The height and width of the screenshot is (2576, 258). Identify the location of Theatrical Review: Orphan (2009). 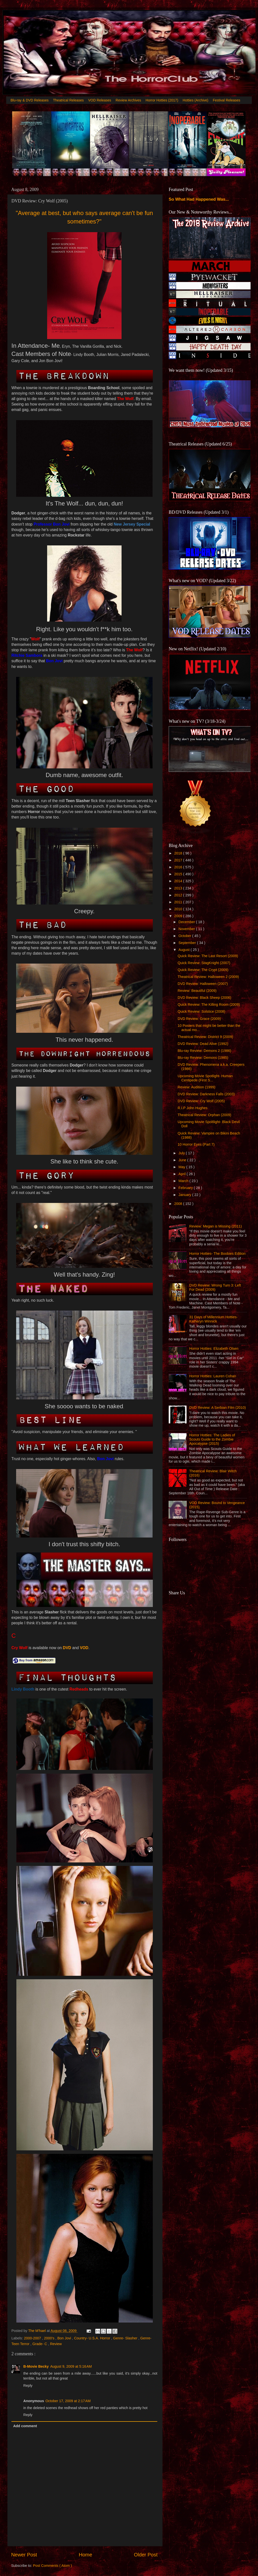
(204, 1115).